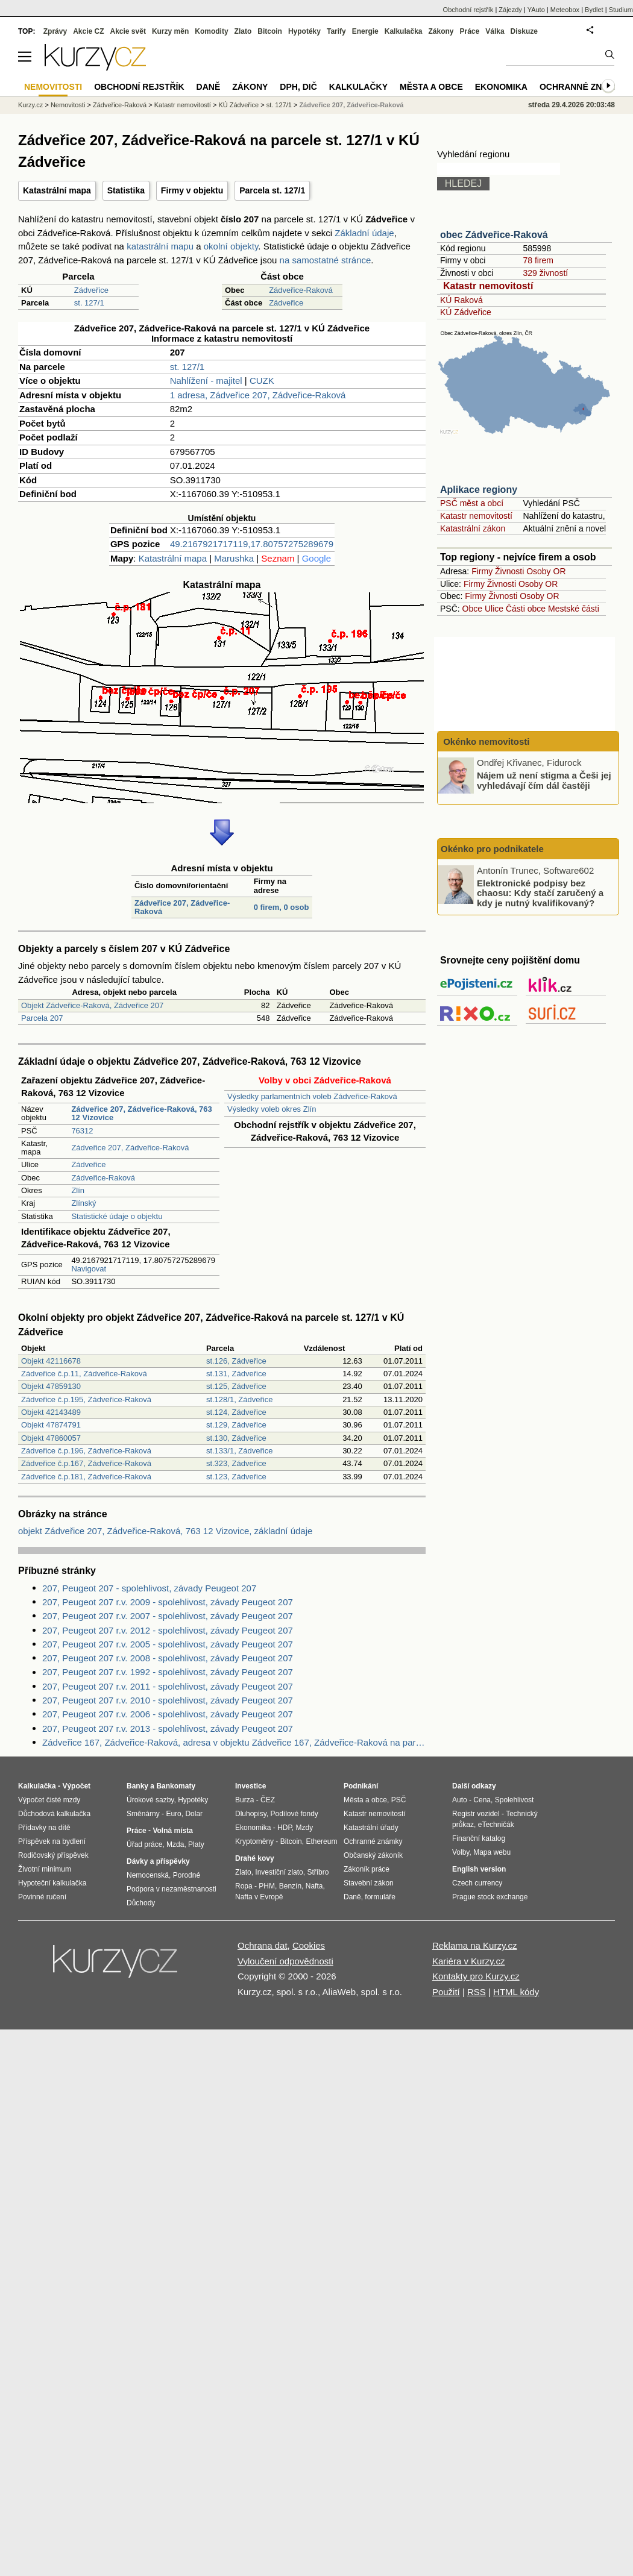 This screenshot has height=2576, width=633. I want to click on Reklama na Kurzy.cz, so click(474, 1945).